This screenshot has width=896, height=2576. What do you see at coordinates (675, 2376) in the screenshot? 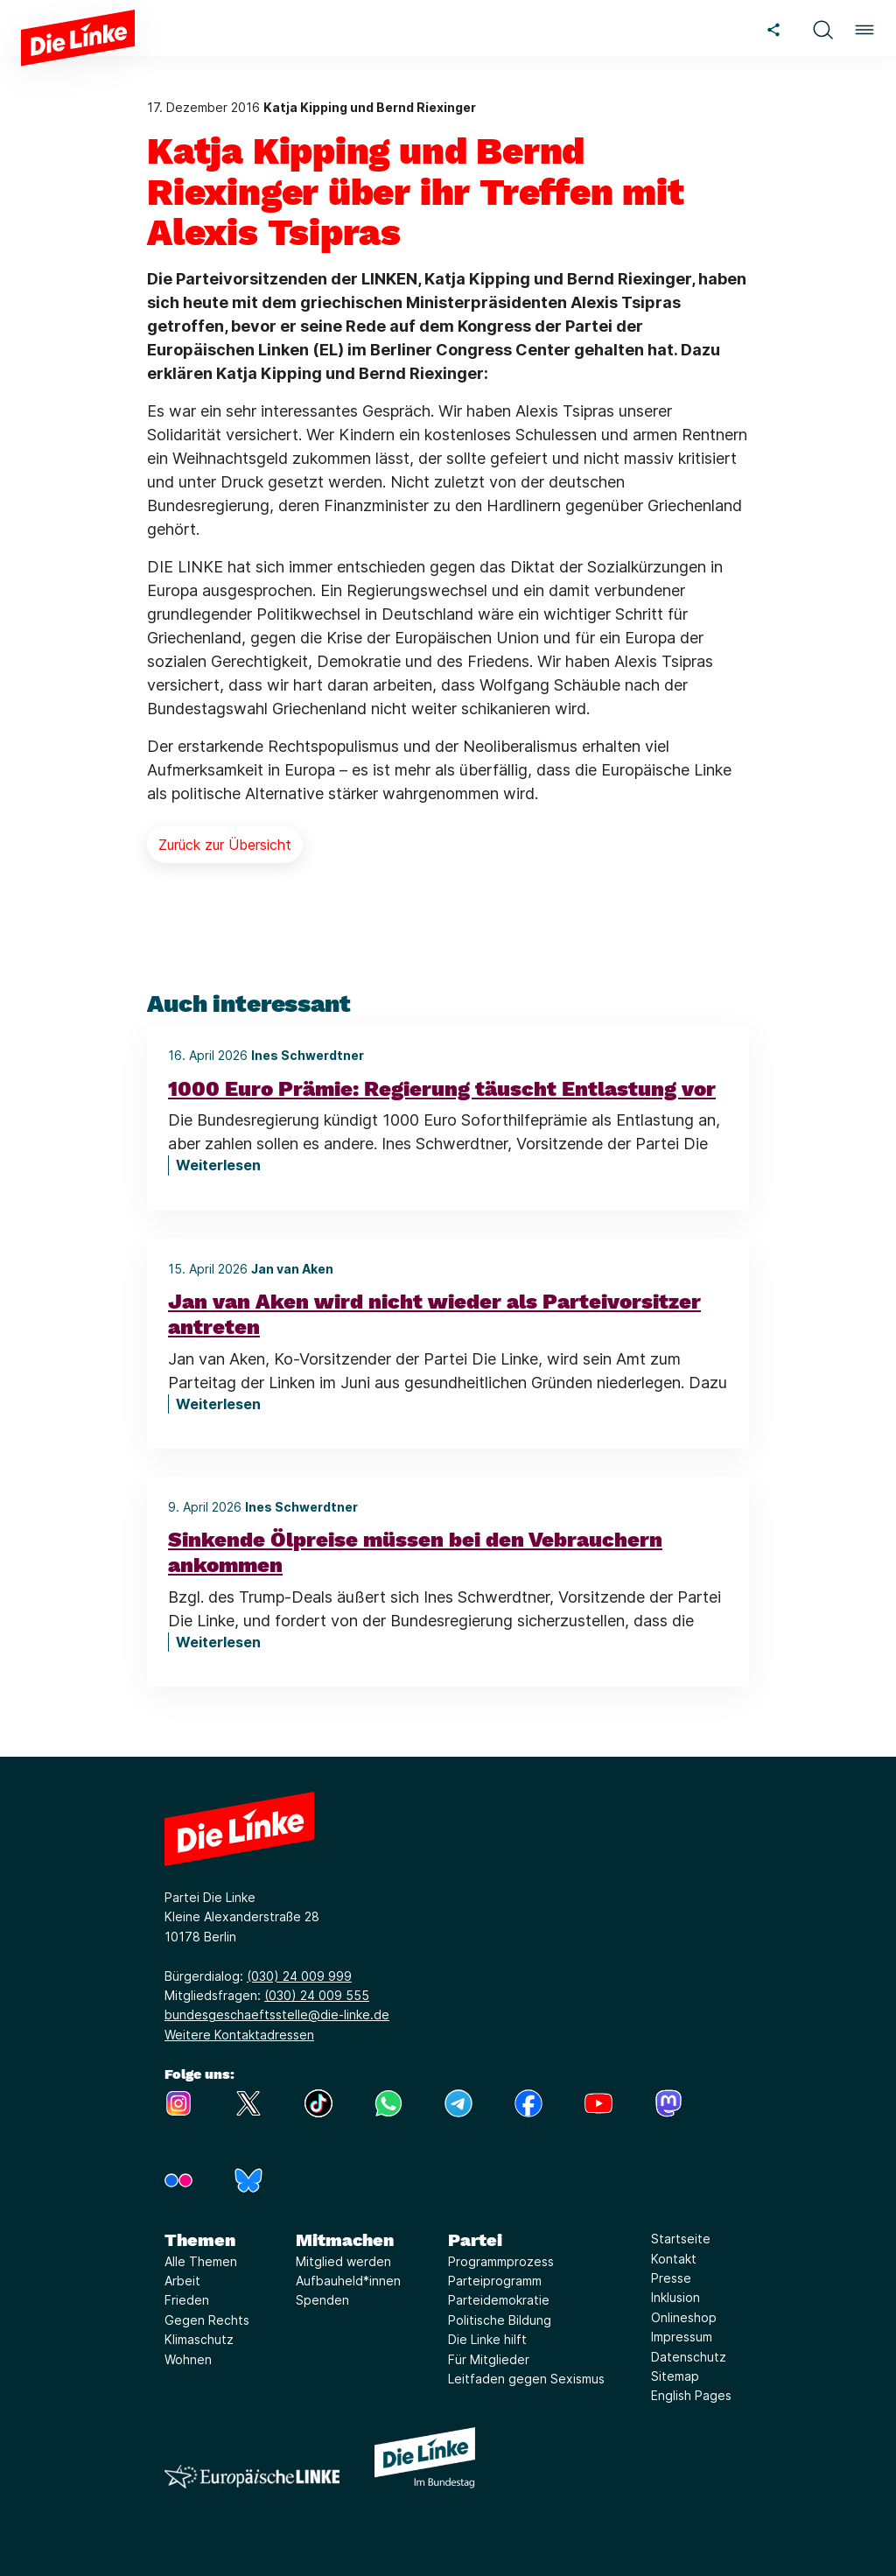
I see `Sitemap [Link zur Seite Sitemap]` at bounding box center [675, 2376].